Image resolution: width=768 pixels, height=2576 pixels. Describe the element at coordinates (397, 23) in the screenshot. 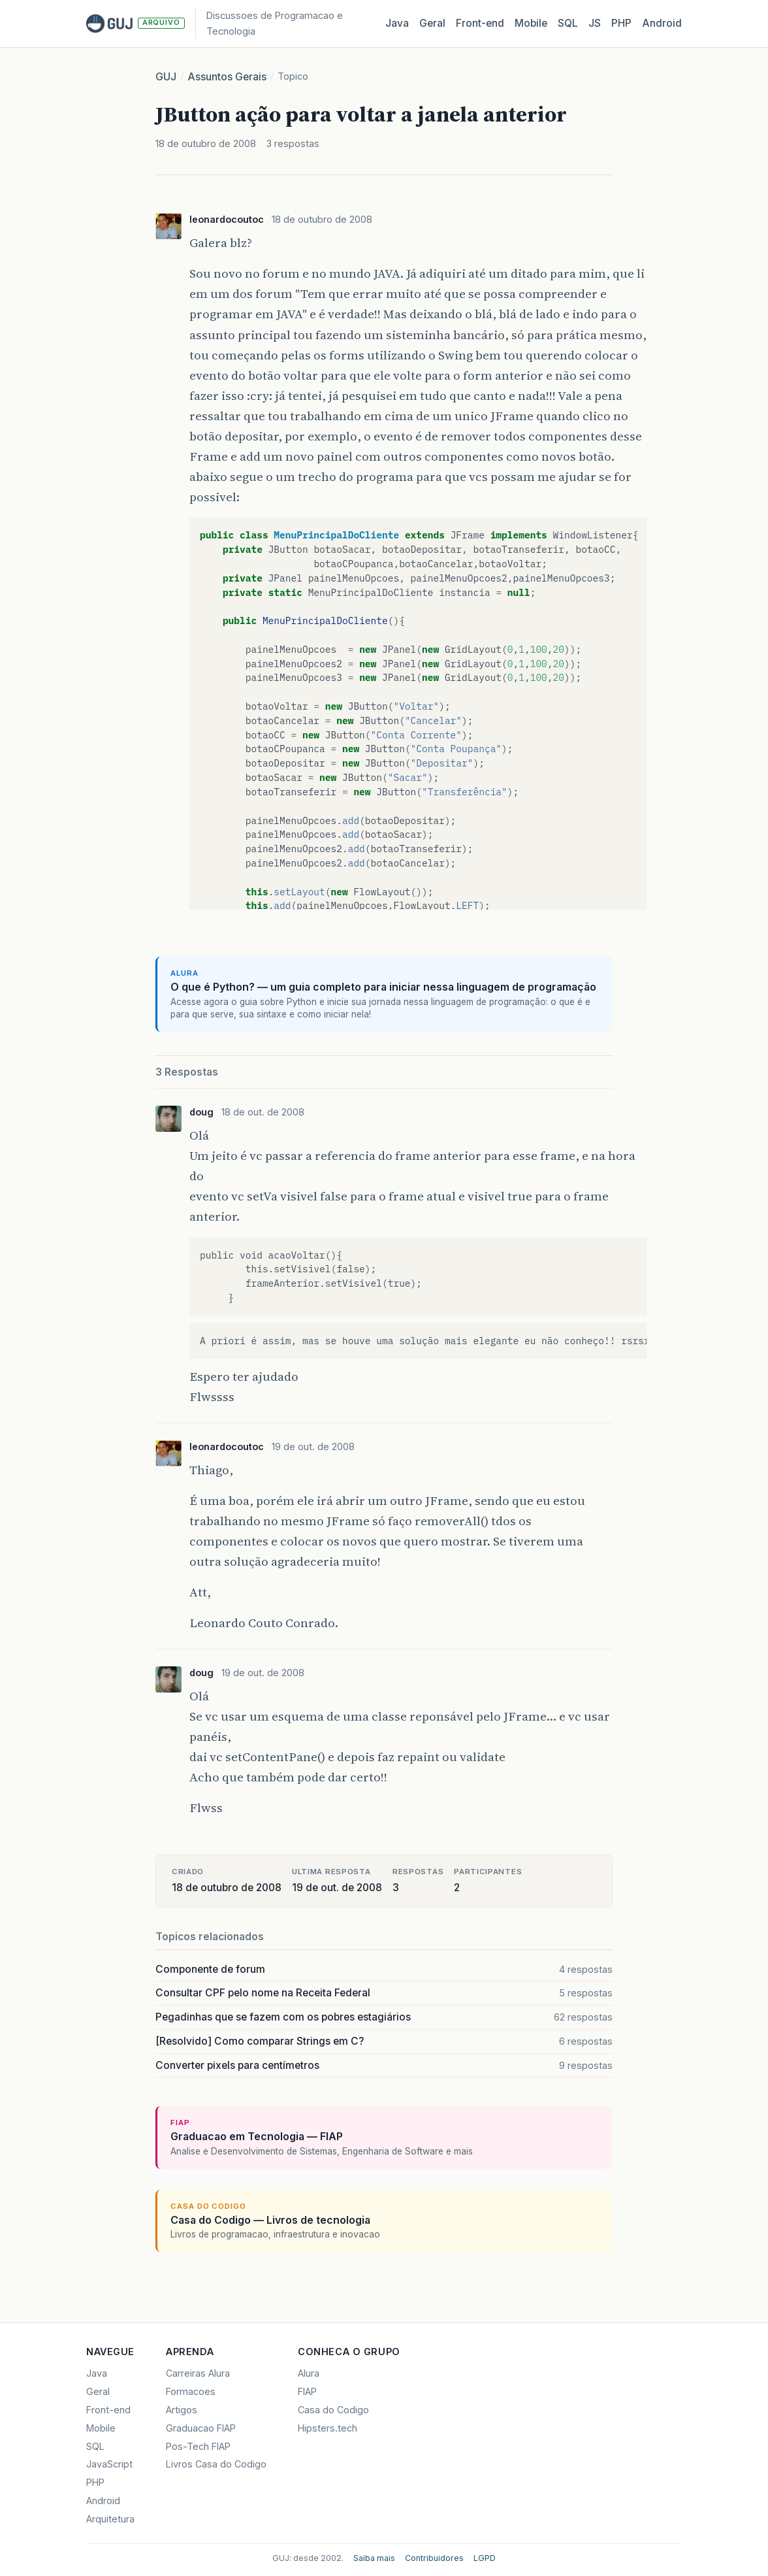

I see `Java` at that location.